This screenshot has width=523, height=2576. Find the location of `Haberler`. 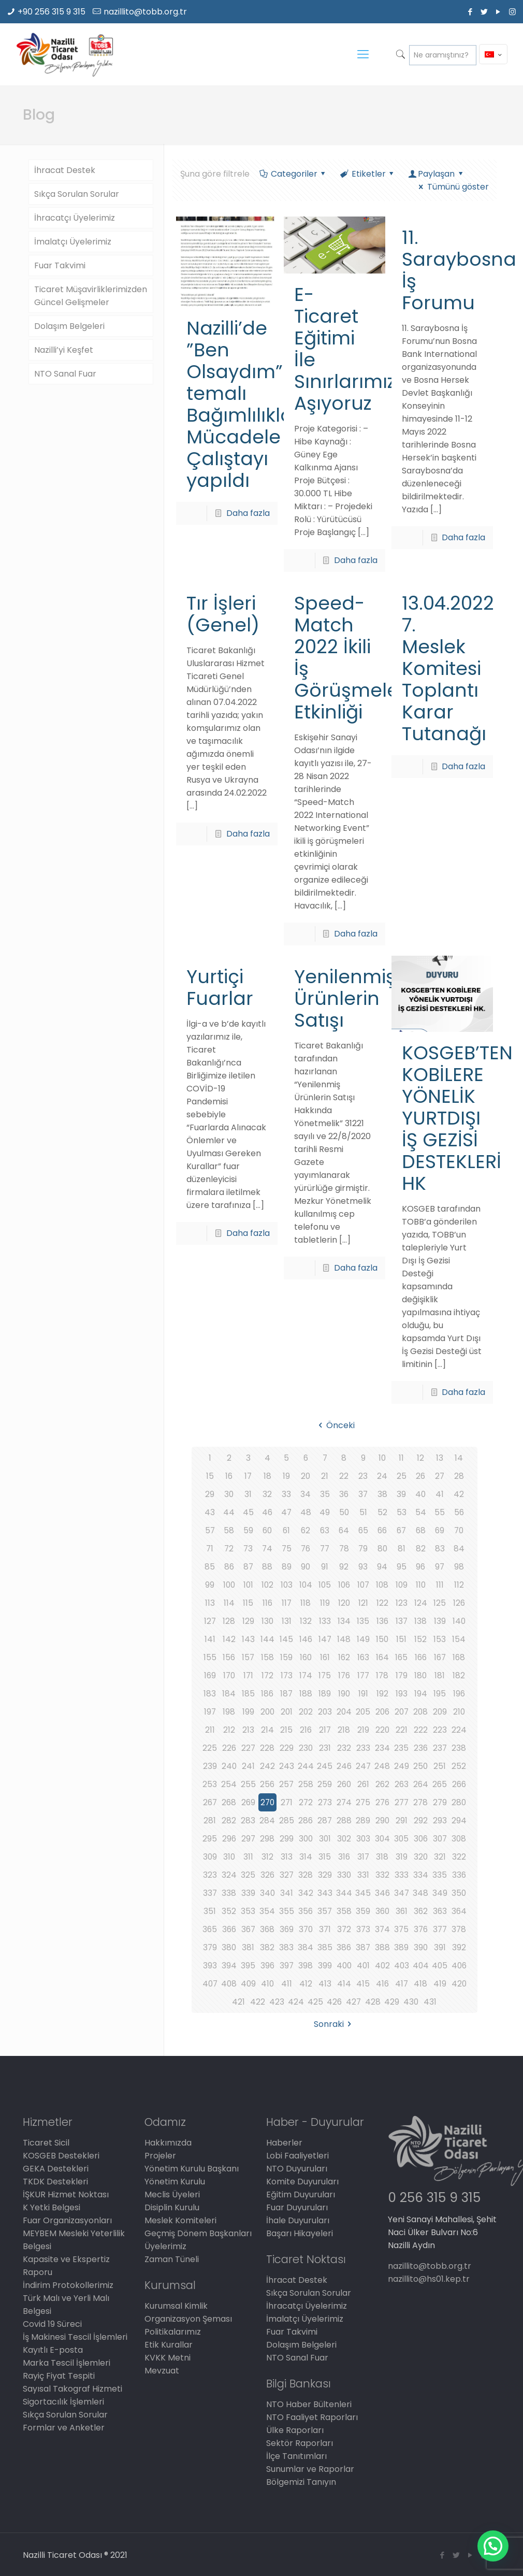

Haberler is located at coordinates (284, 2143).